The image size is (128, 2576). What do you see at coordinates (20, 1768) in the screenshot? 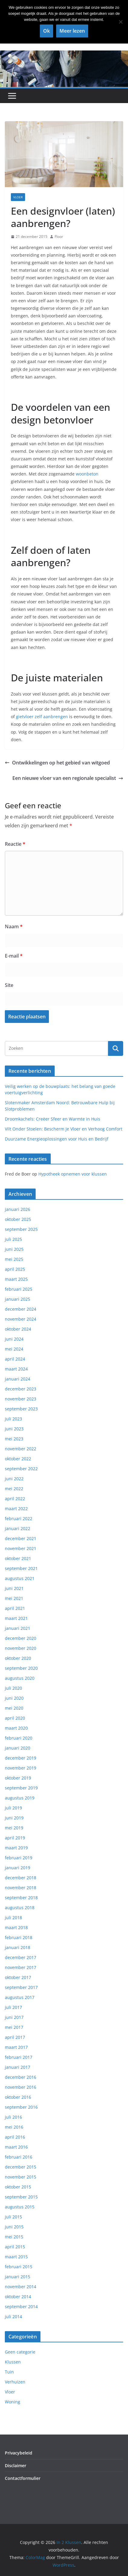
I see `november 2019` at bounding box center [20, 1768].